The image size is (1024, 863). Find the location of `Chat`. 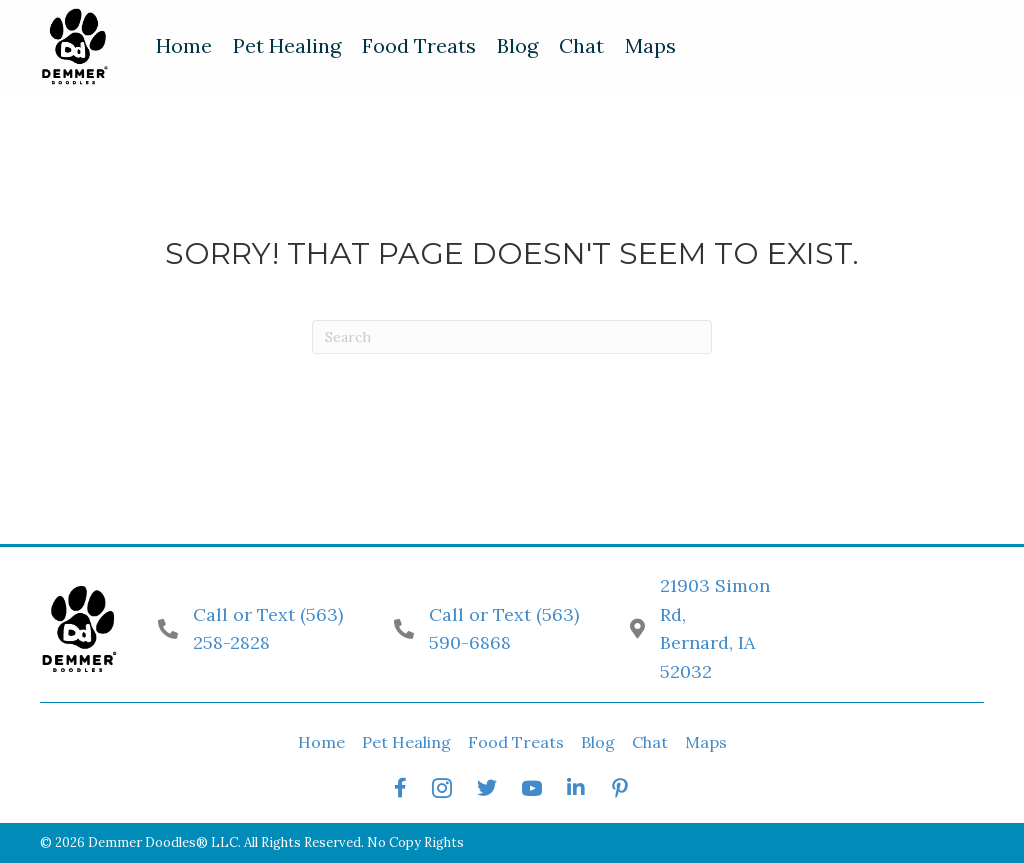

Chat is located at coordinates (650, 742).